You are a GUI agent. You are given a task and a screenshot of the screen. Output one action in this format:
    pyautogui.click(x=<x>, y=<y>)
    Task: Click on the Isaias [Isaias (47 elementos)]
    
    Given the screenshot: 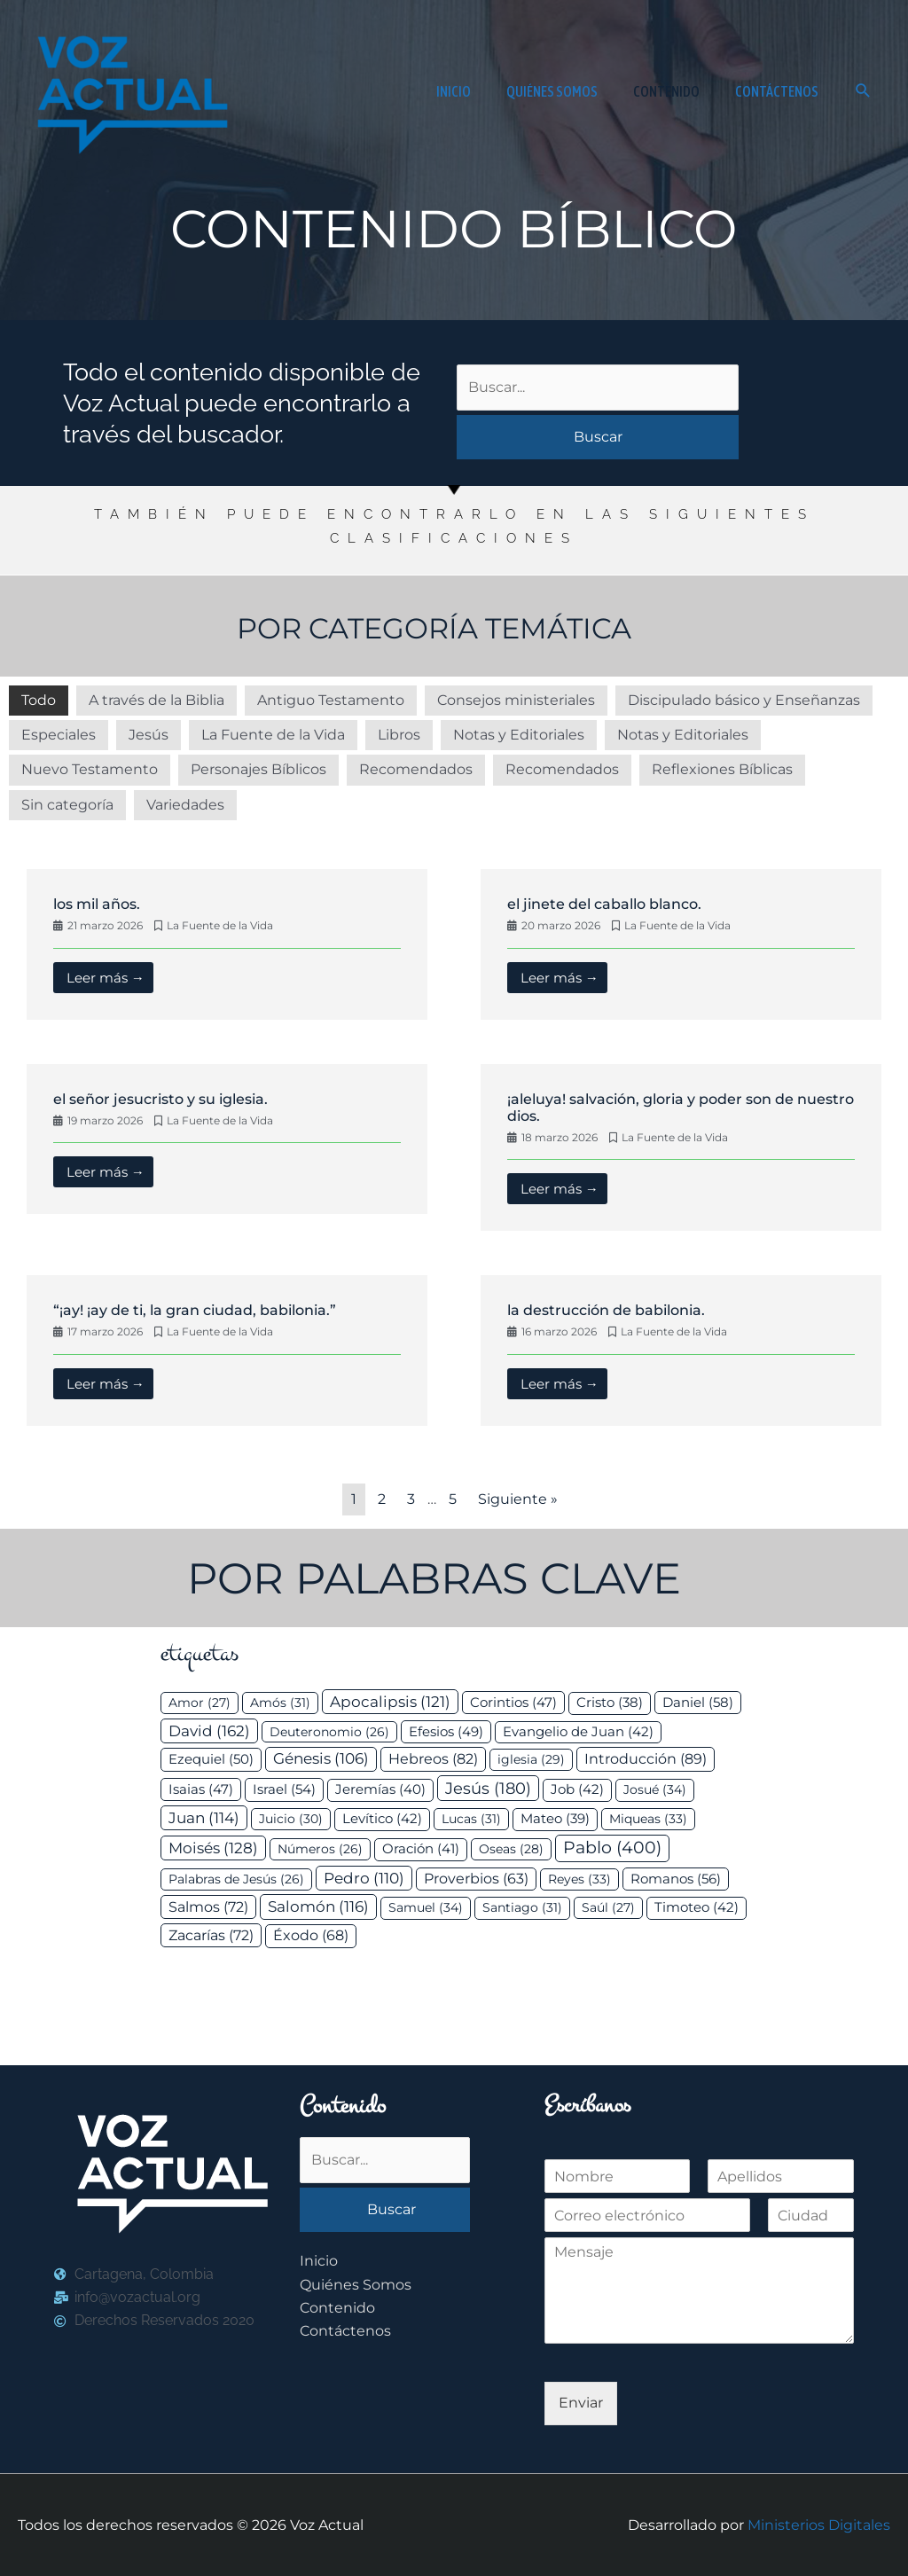 What is the action you would take?
    pyautogui.click(x=200, y=1789)
    